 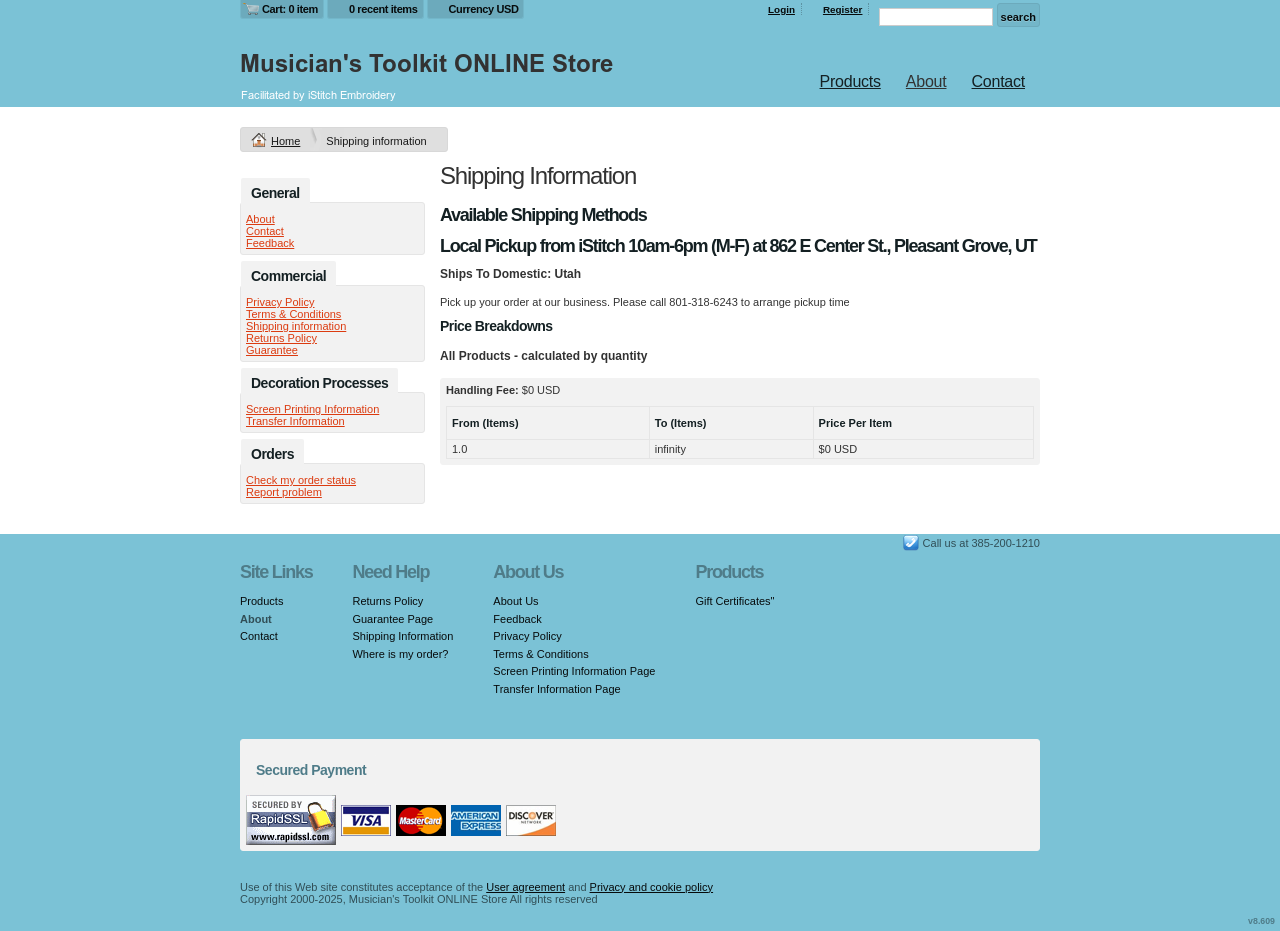 What do you see at coordinates (285, 141) in the screenshot?
I see `Home` at bounding box center [285, 141].